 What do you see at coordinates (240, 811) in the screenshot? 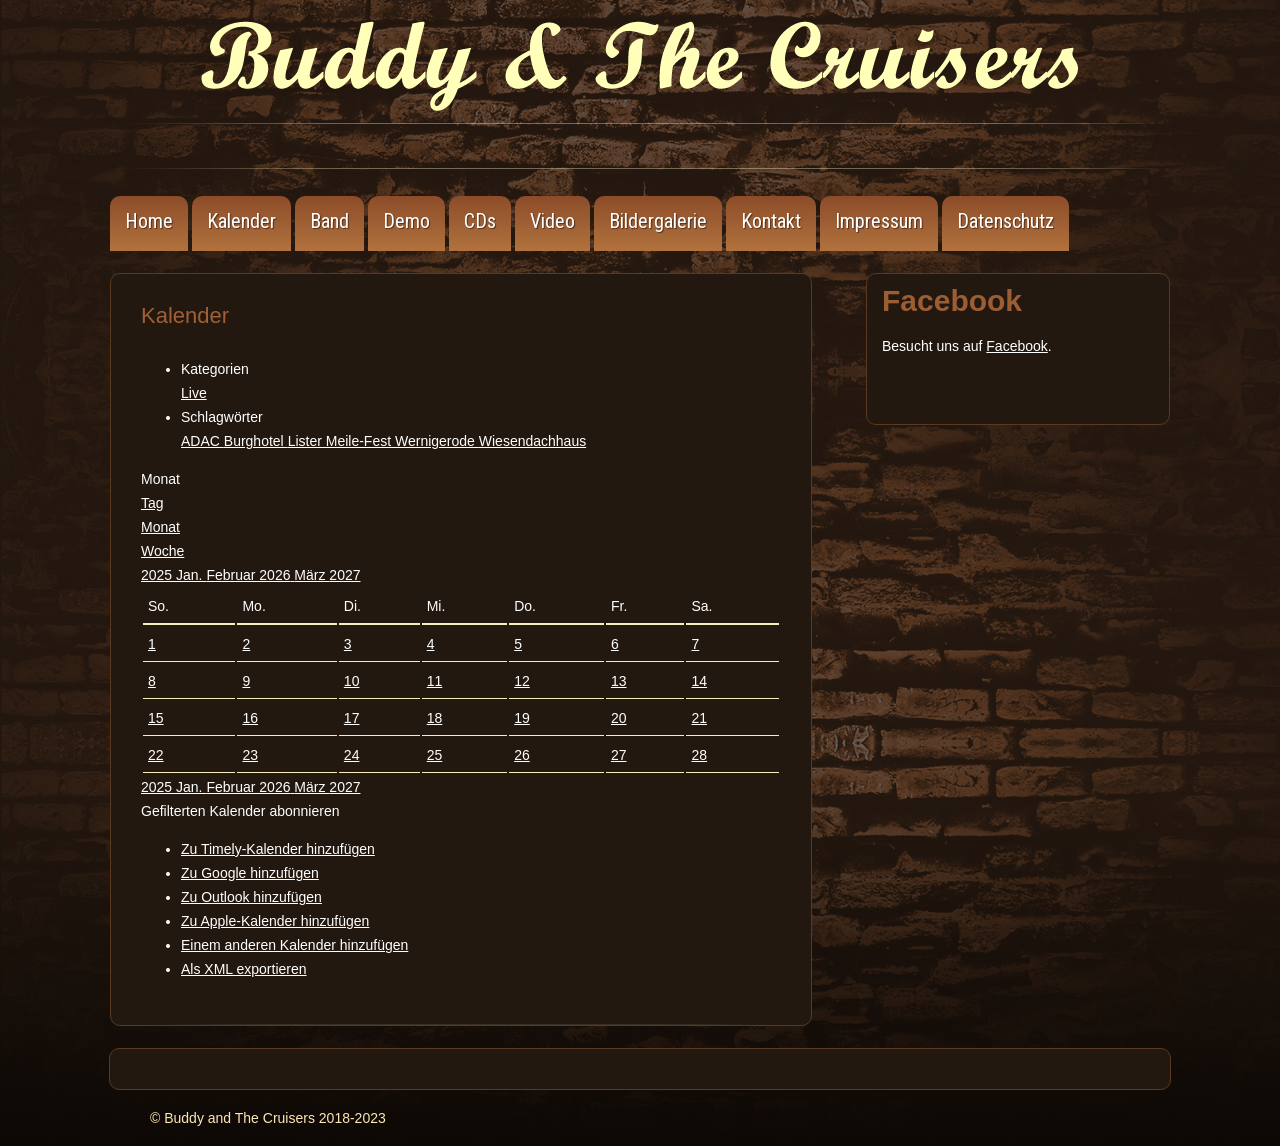
I see `[button]` at bounding box center [240, 811].